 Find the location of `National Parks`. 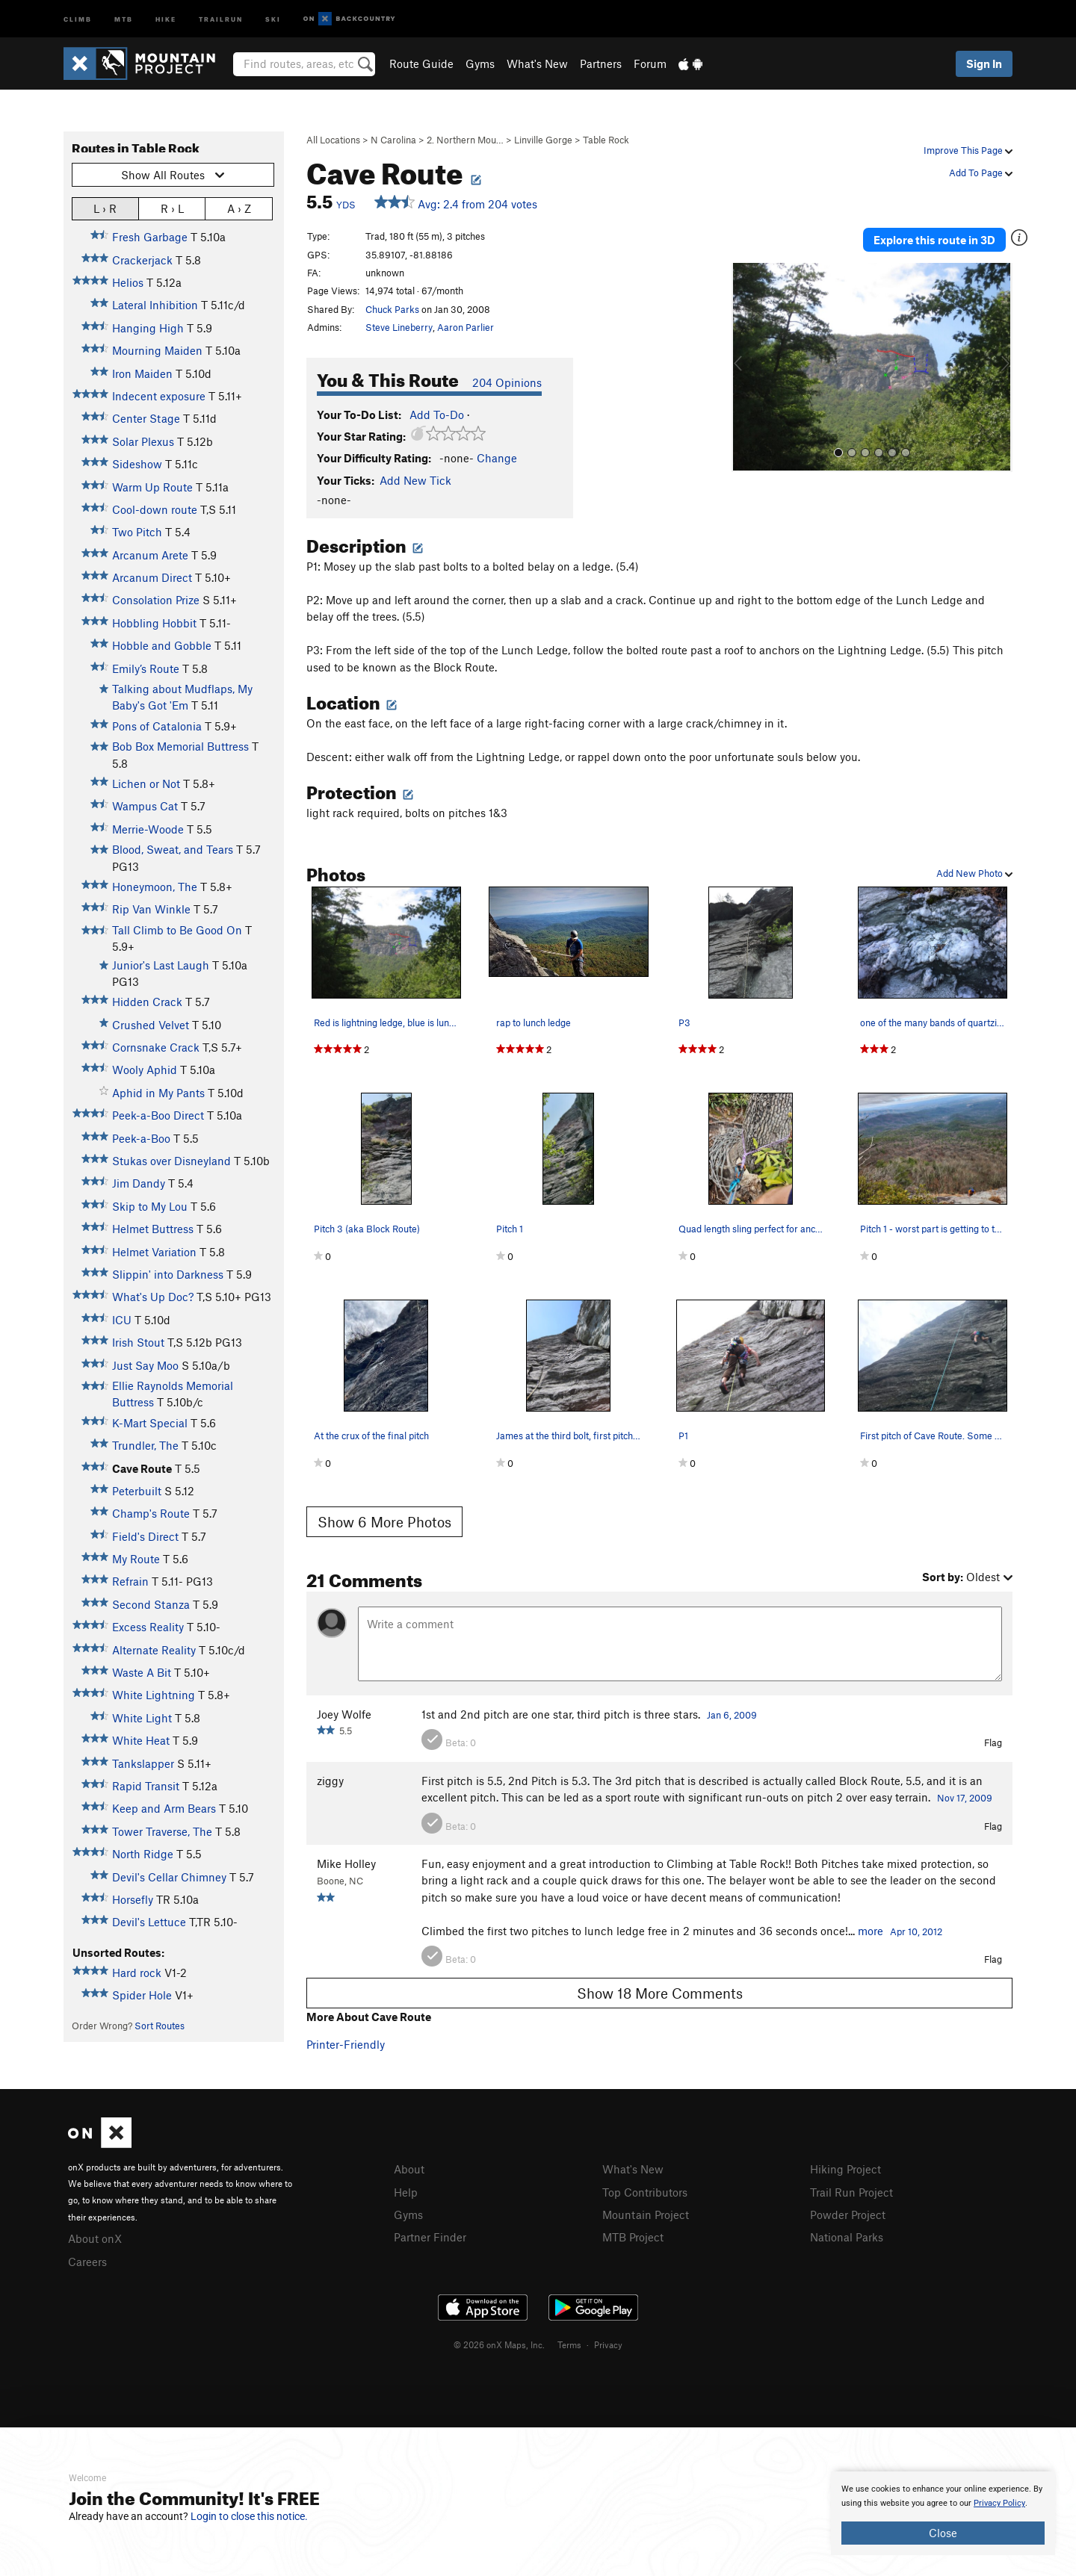

National Parks is located at coordinates (846, 2234).